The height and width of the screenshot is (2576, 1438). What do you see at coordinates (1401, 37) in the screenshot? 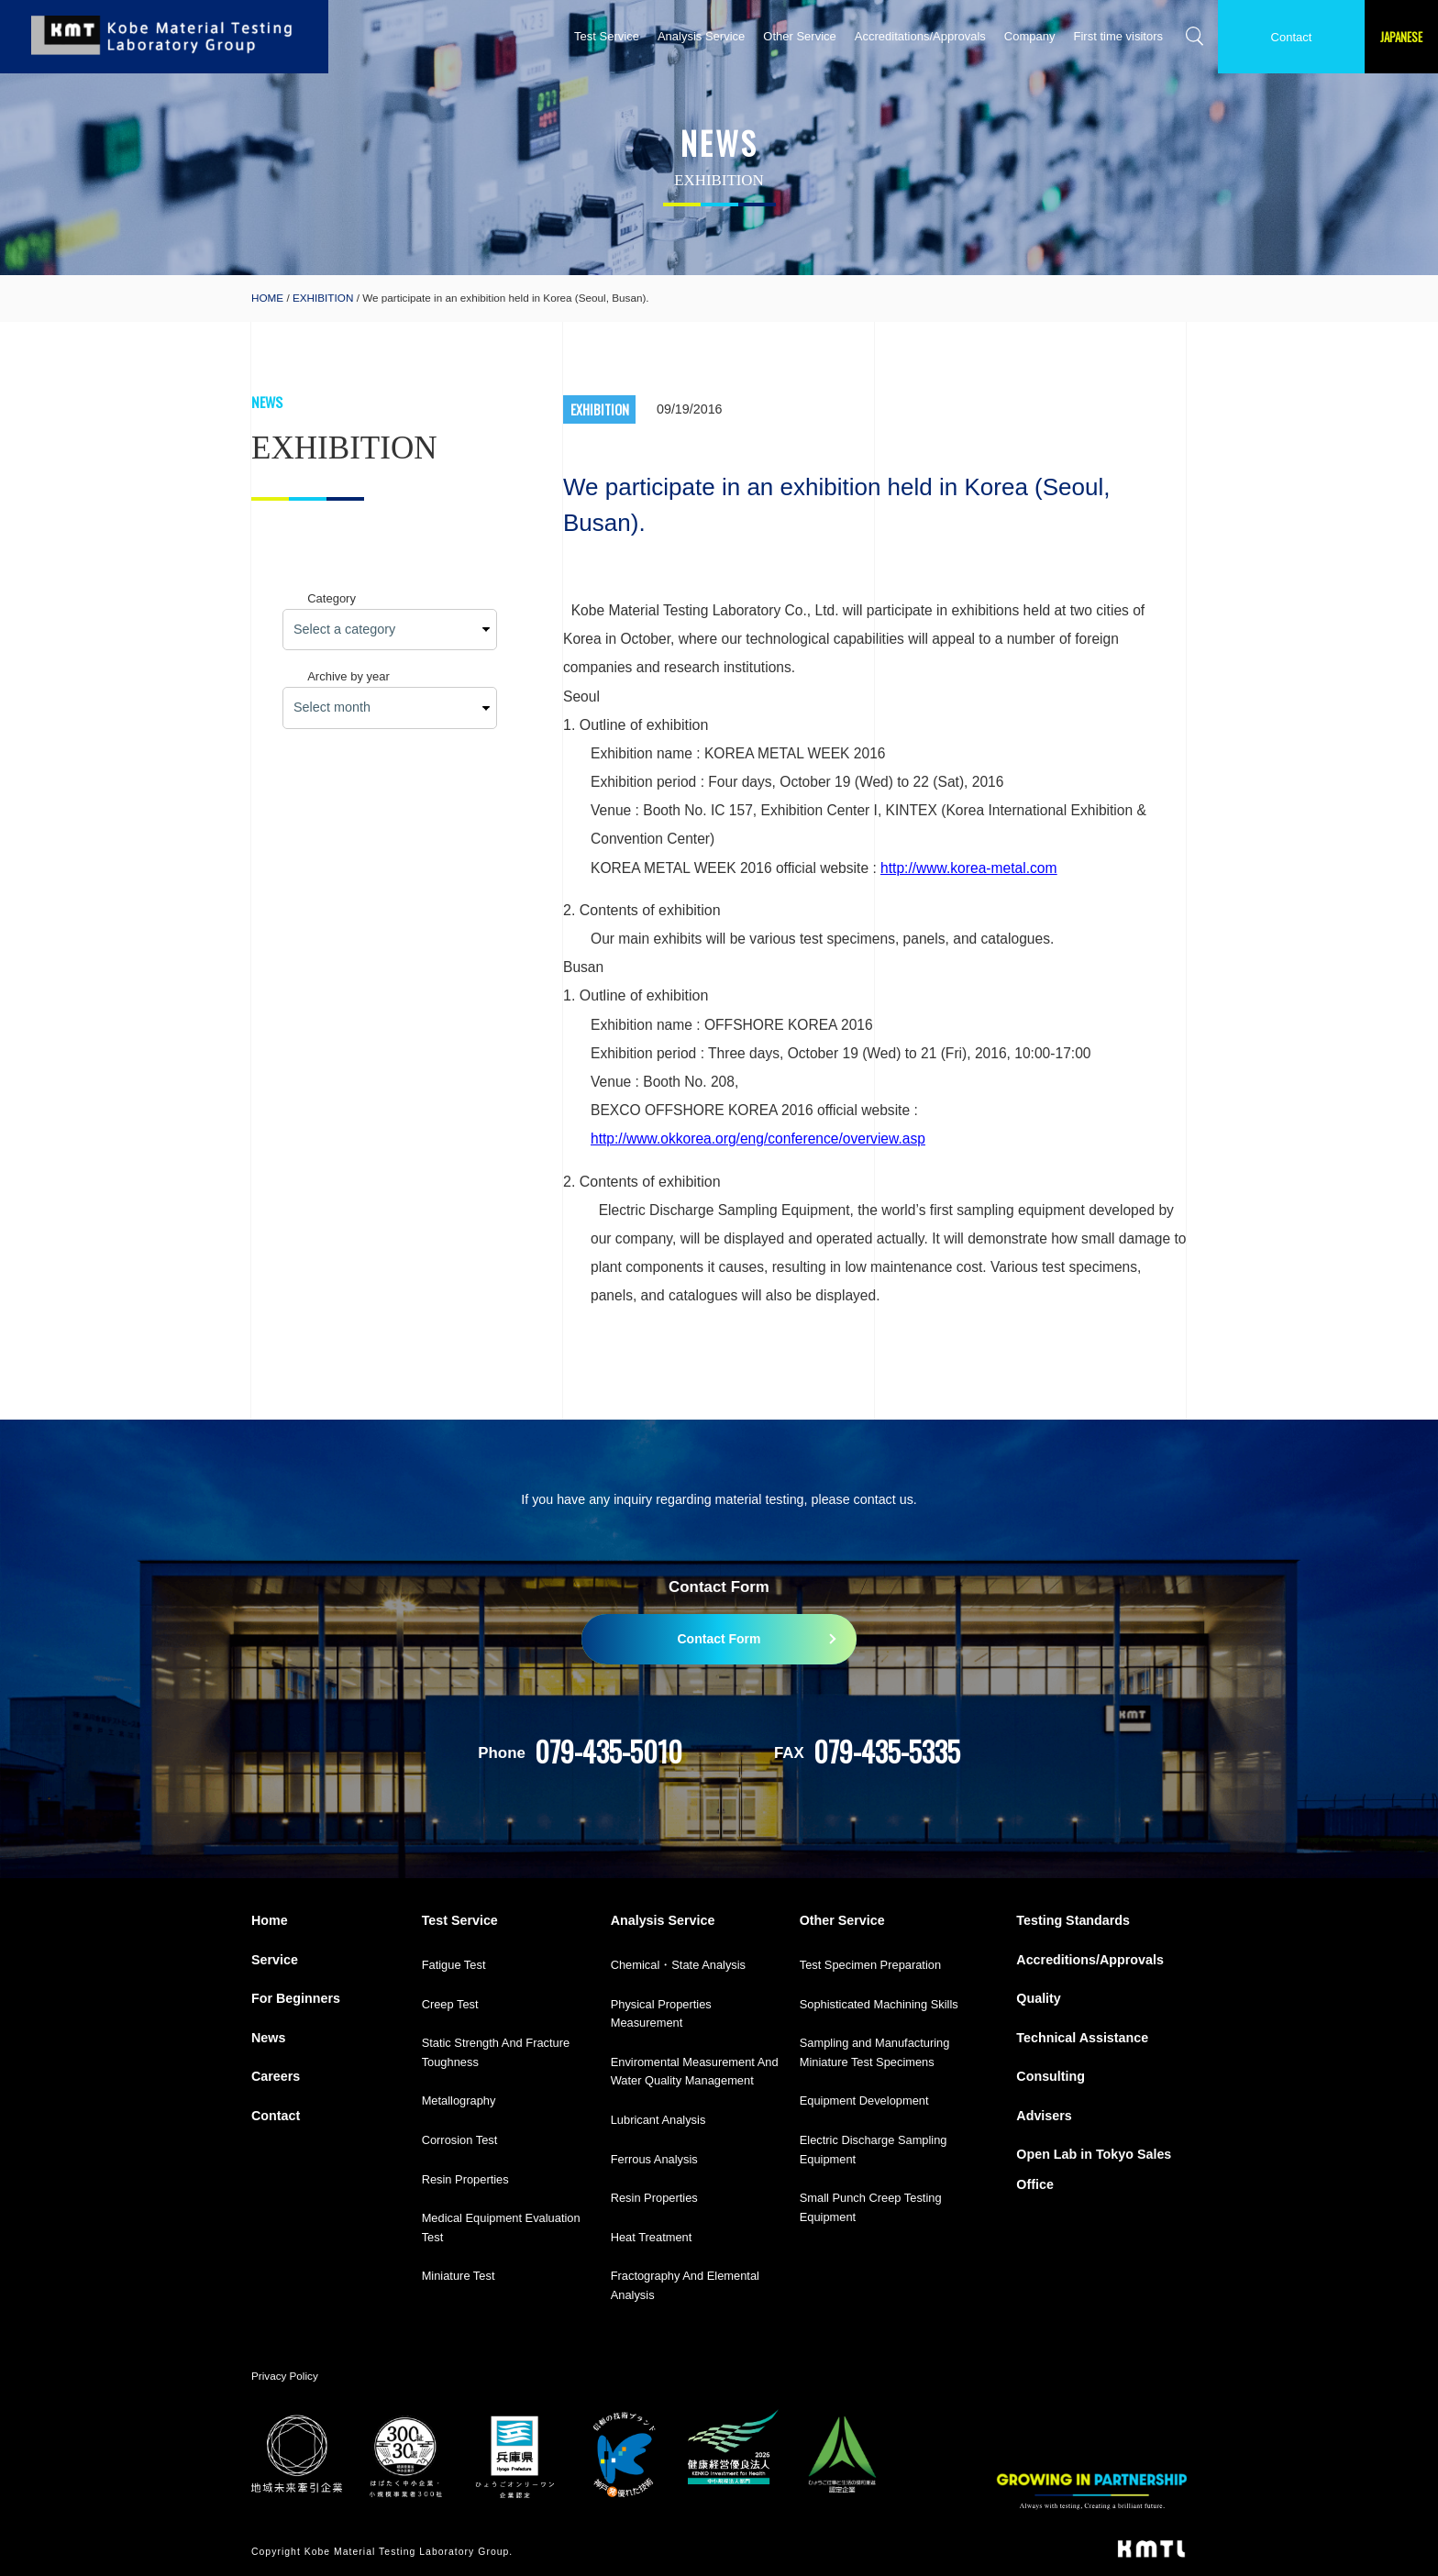
I see `JAPANESE` at bounding box center [1401, 37].